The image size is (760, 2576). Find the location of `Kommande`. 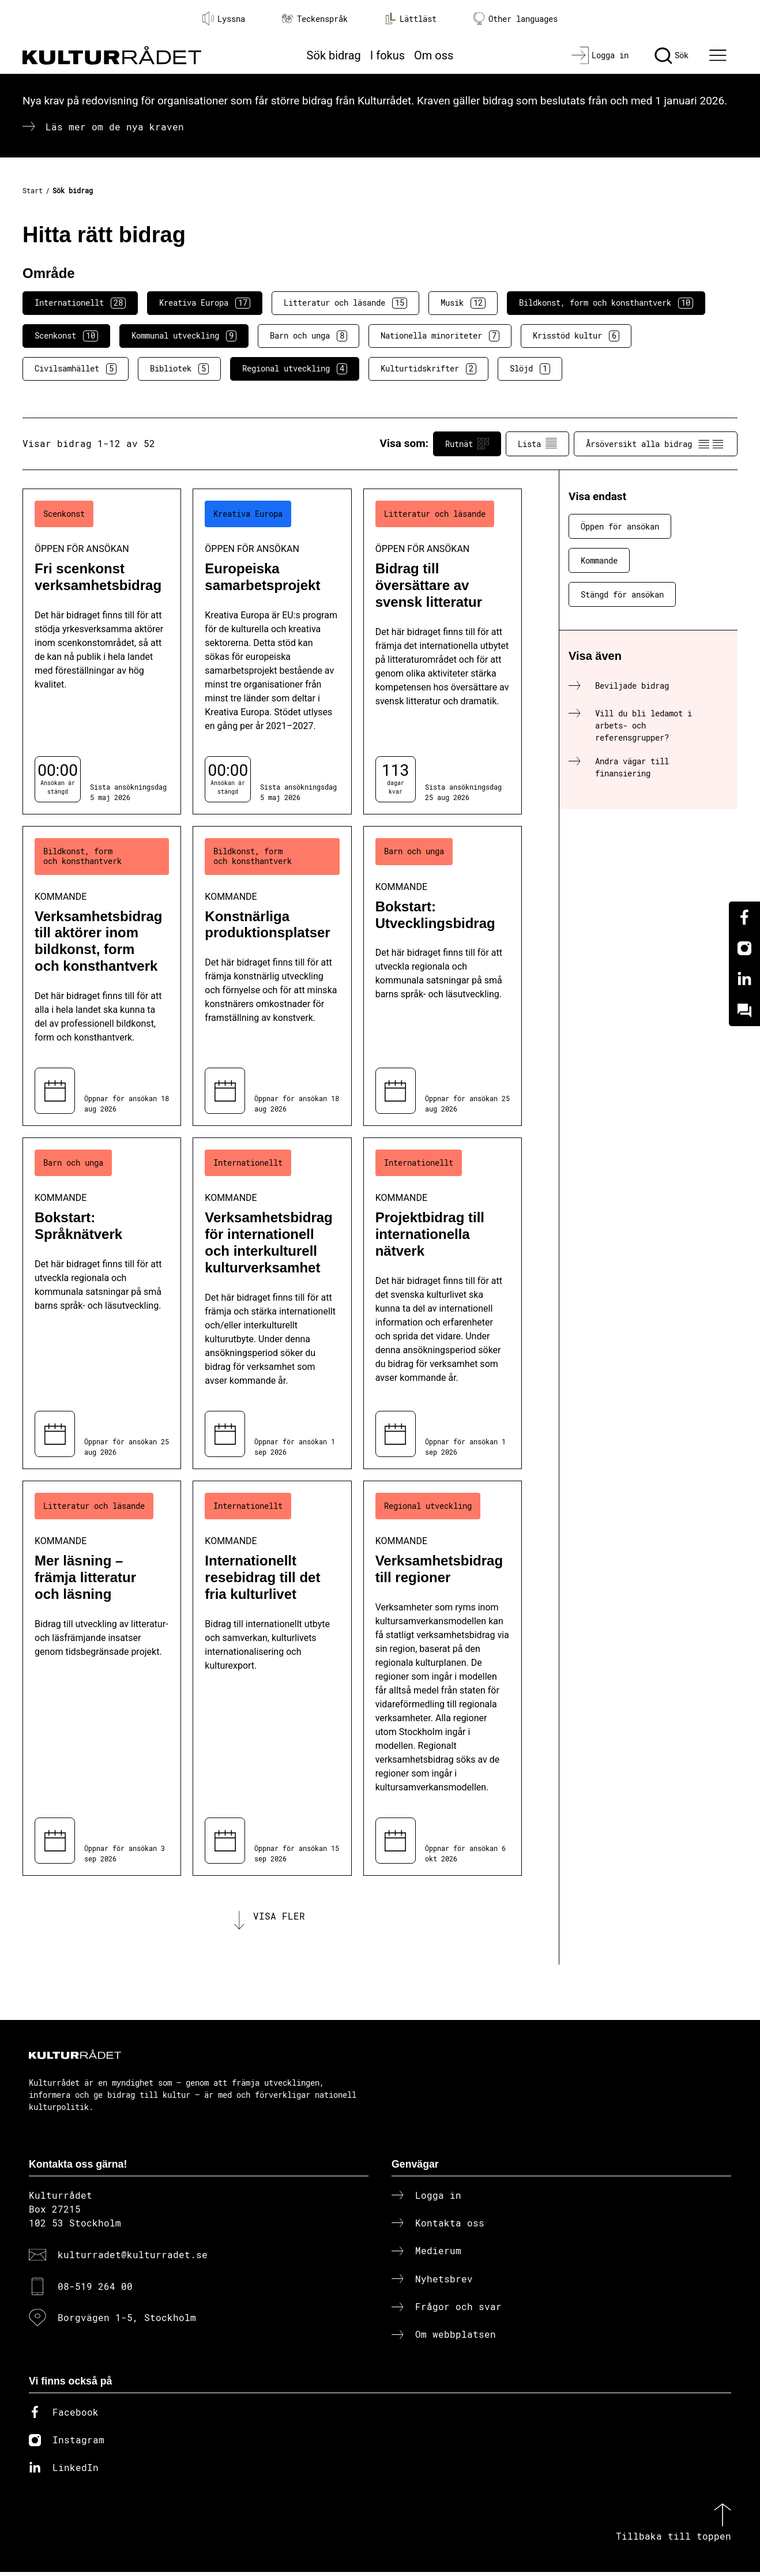

Kommande is located at coordinates (599, 560).